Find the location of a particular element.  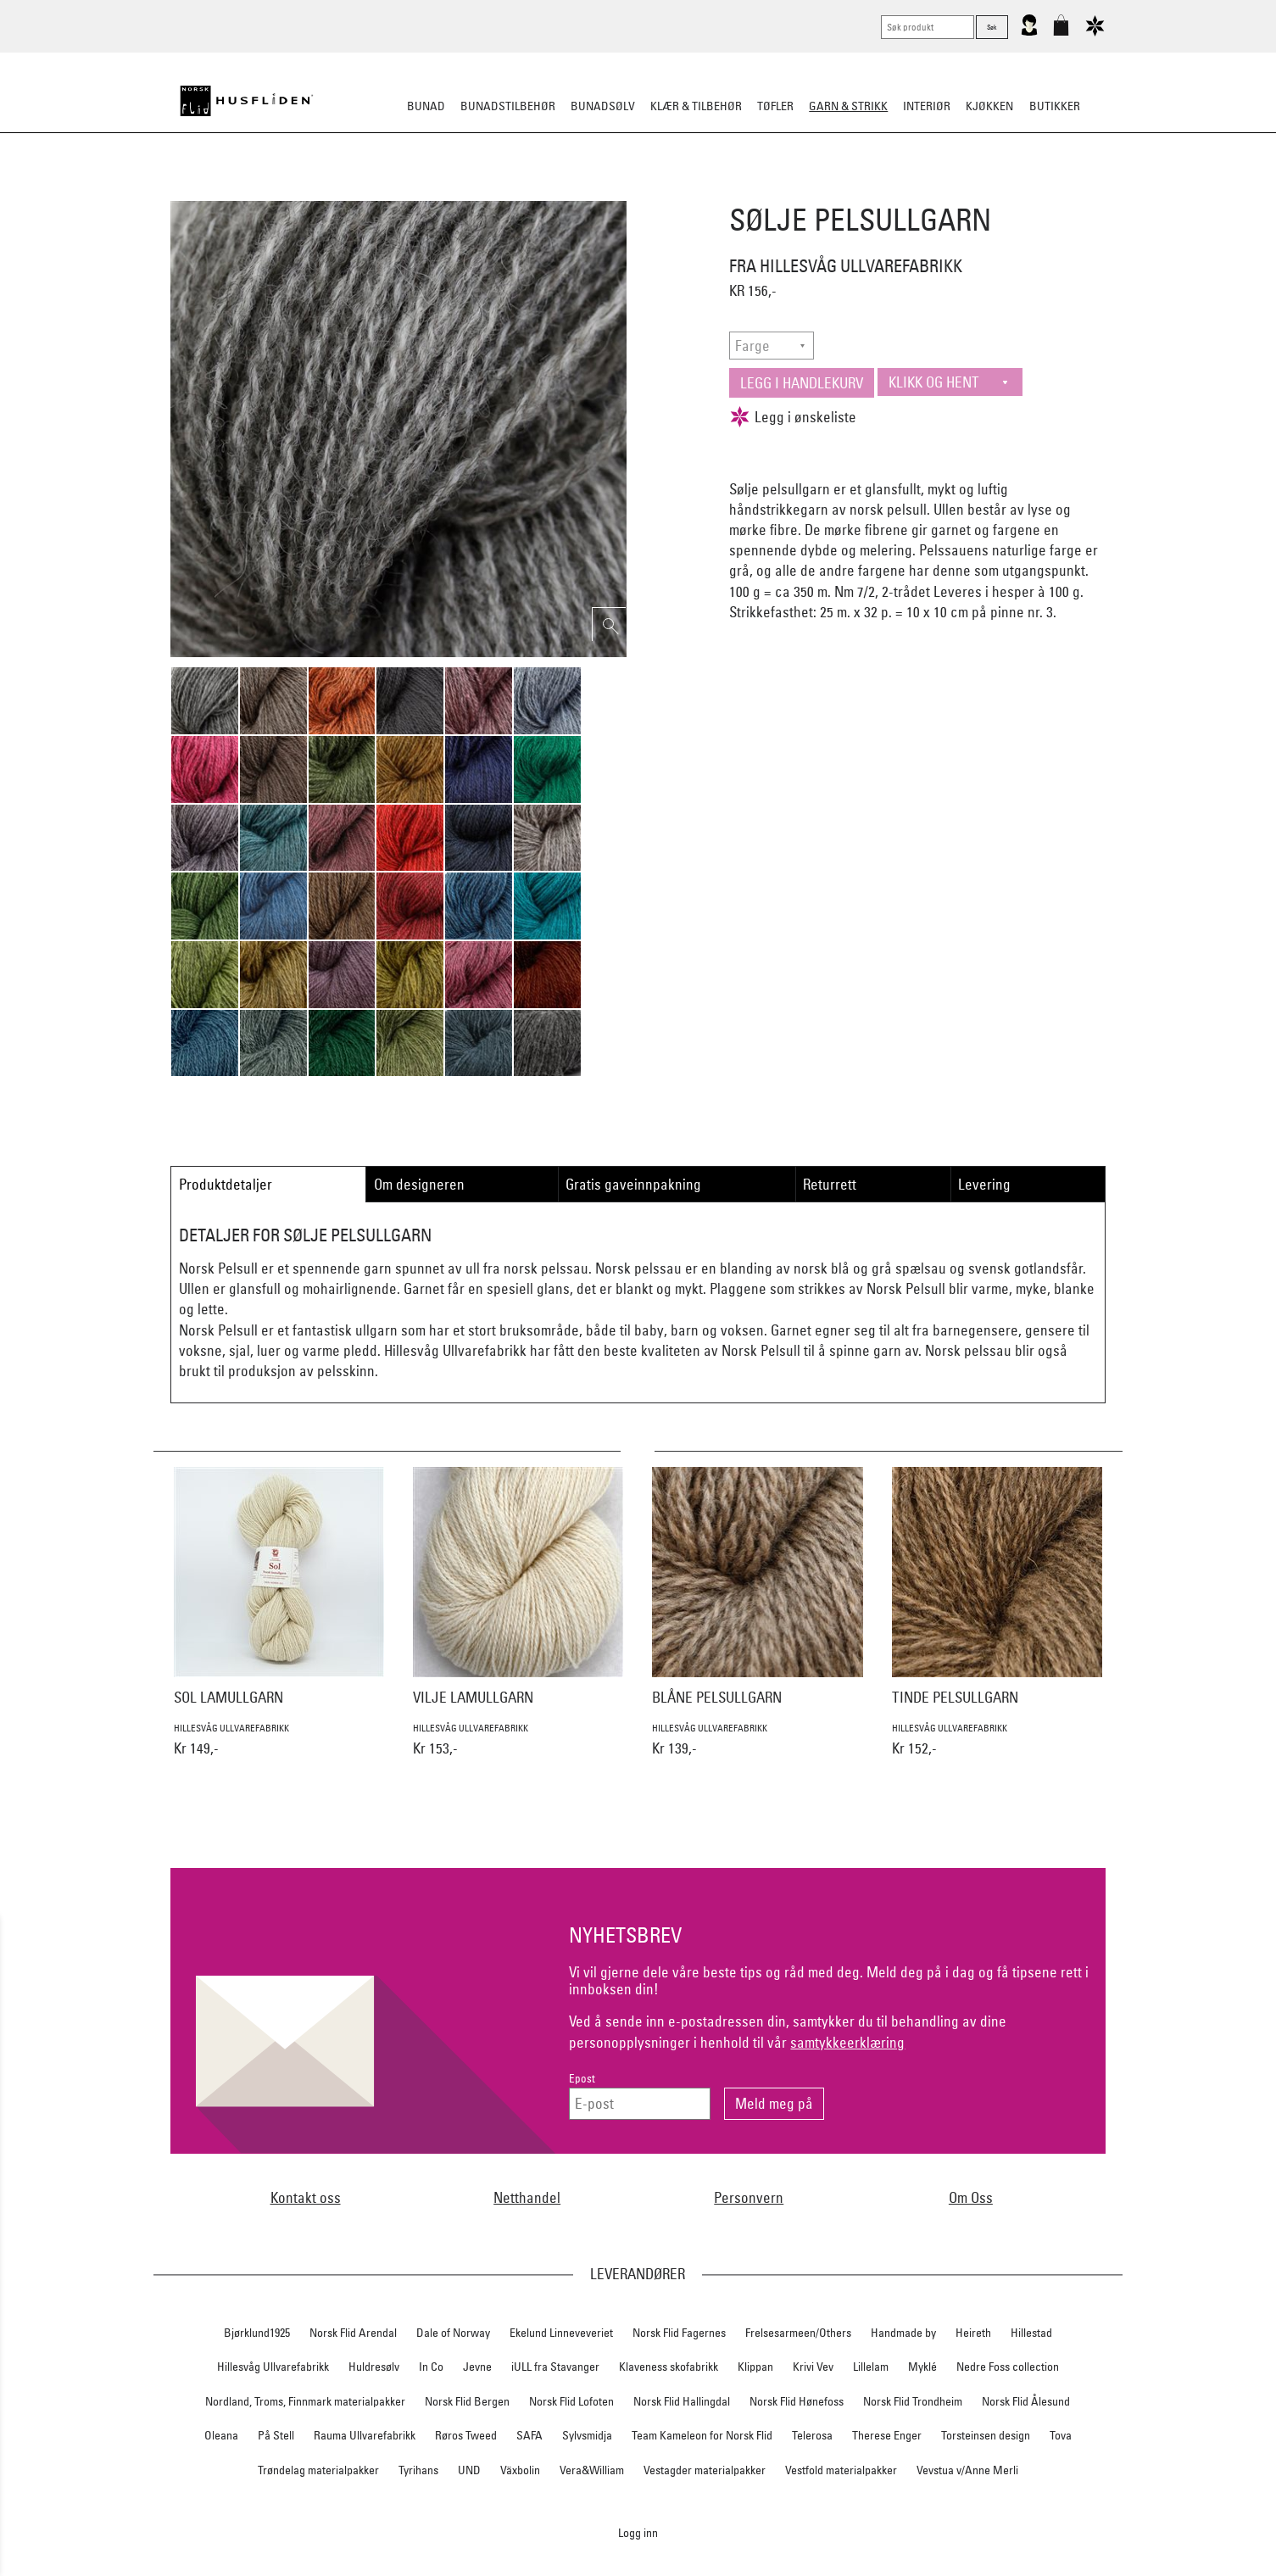

Tova is located at coordinates (1061, 2435).